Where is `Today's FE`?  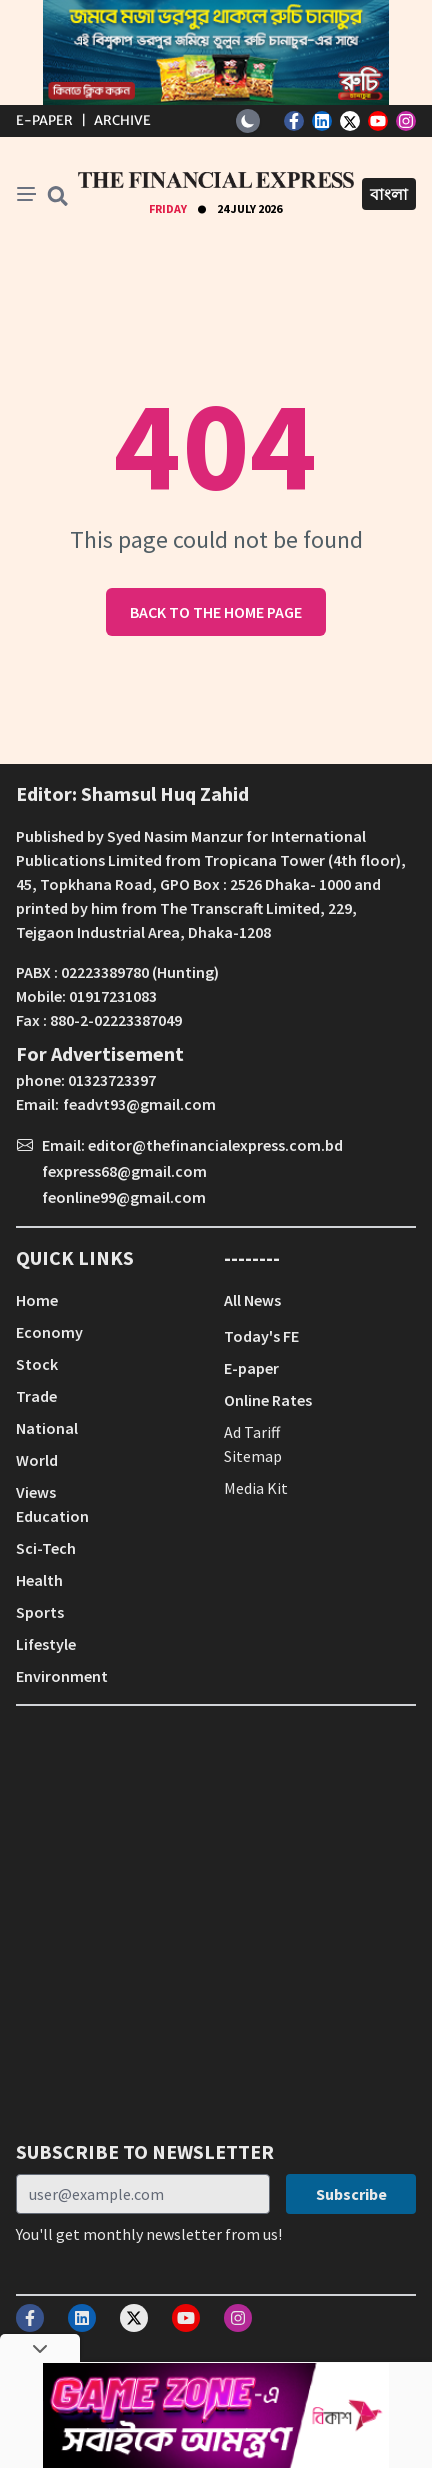 Today's FE is located at coordinates (261, 1336).